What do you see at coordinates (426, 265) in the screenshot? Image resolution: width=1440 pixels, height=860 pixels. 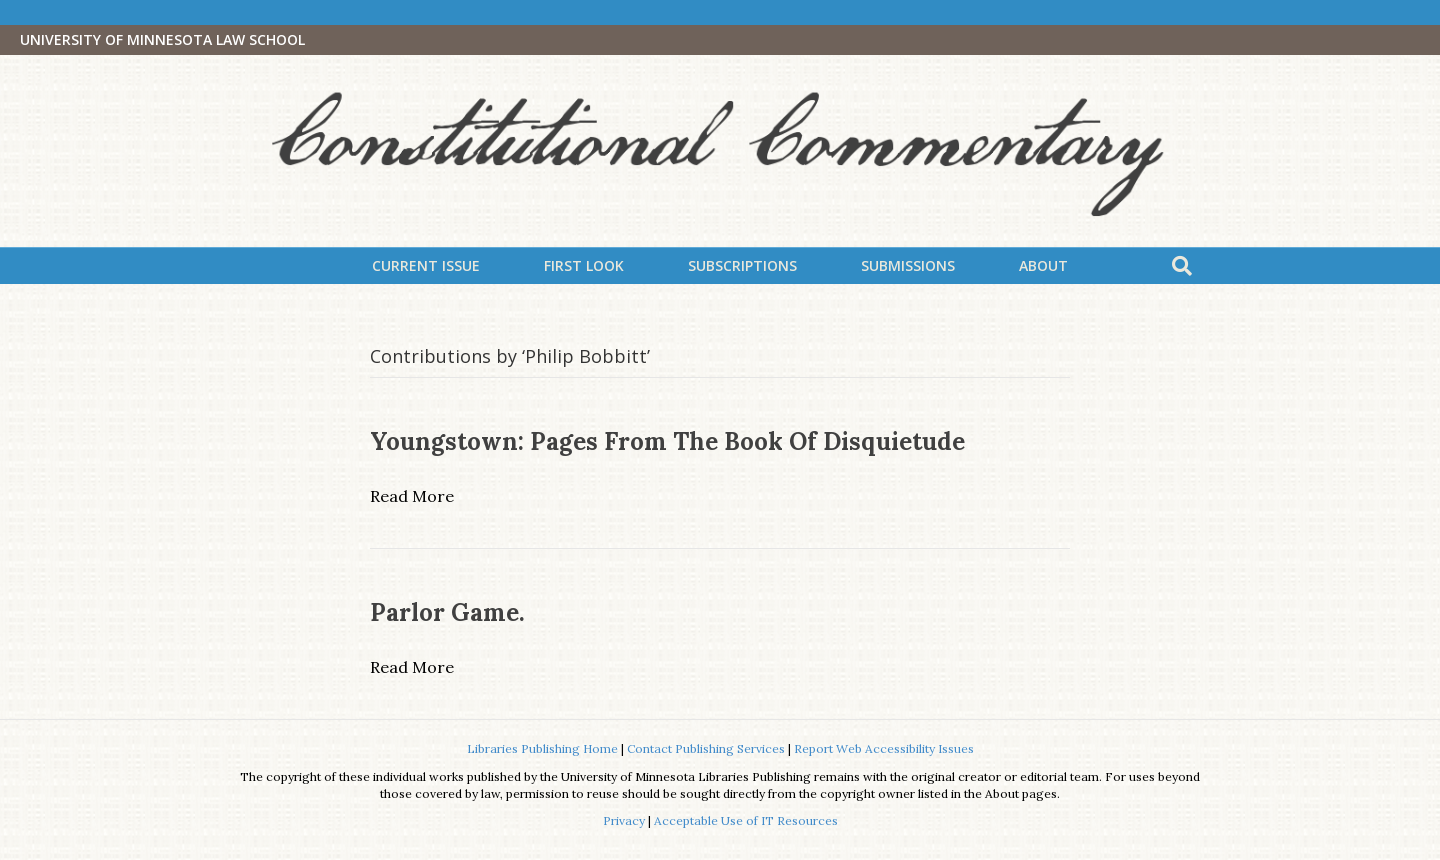 I see `Current Issue` at bounding box center [426, 265].